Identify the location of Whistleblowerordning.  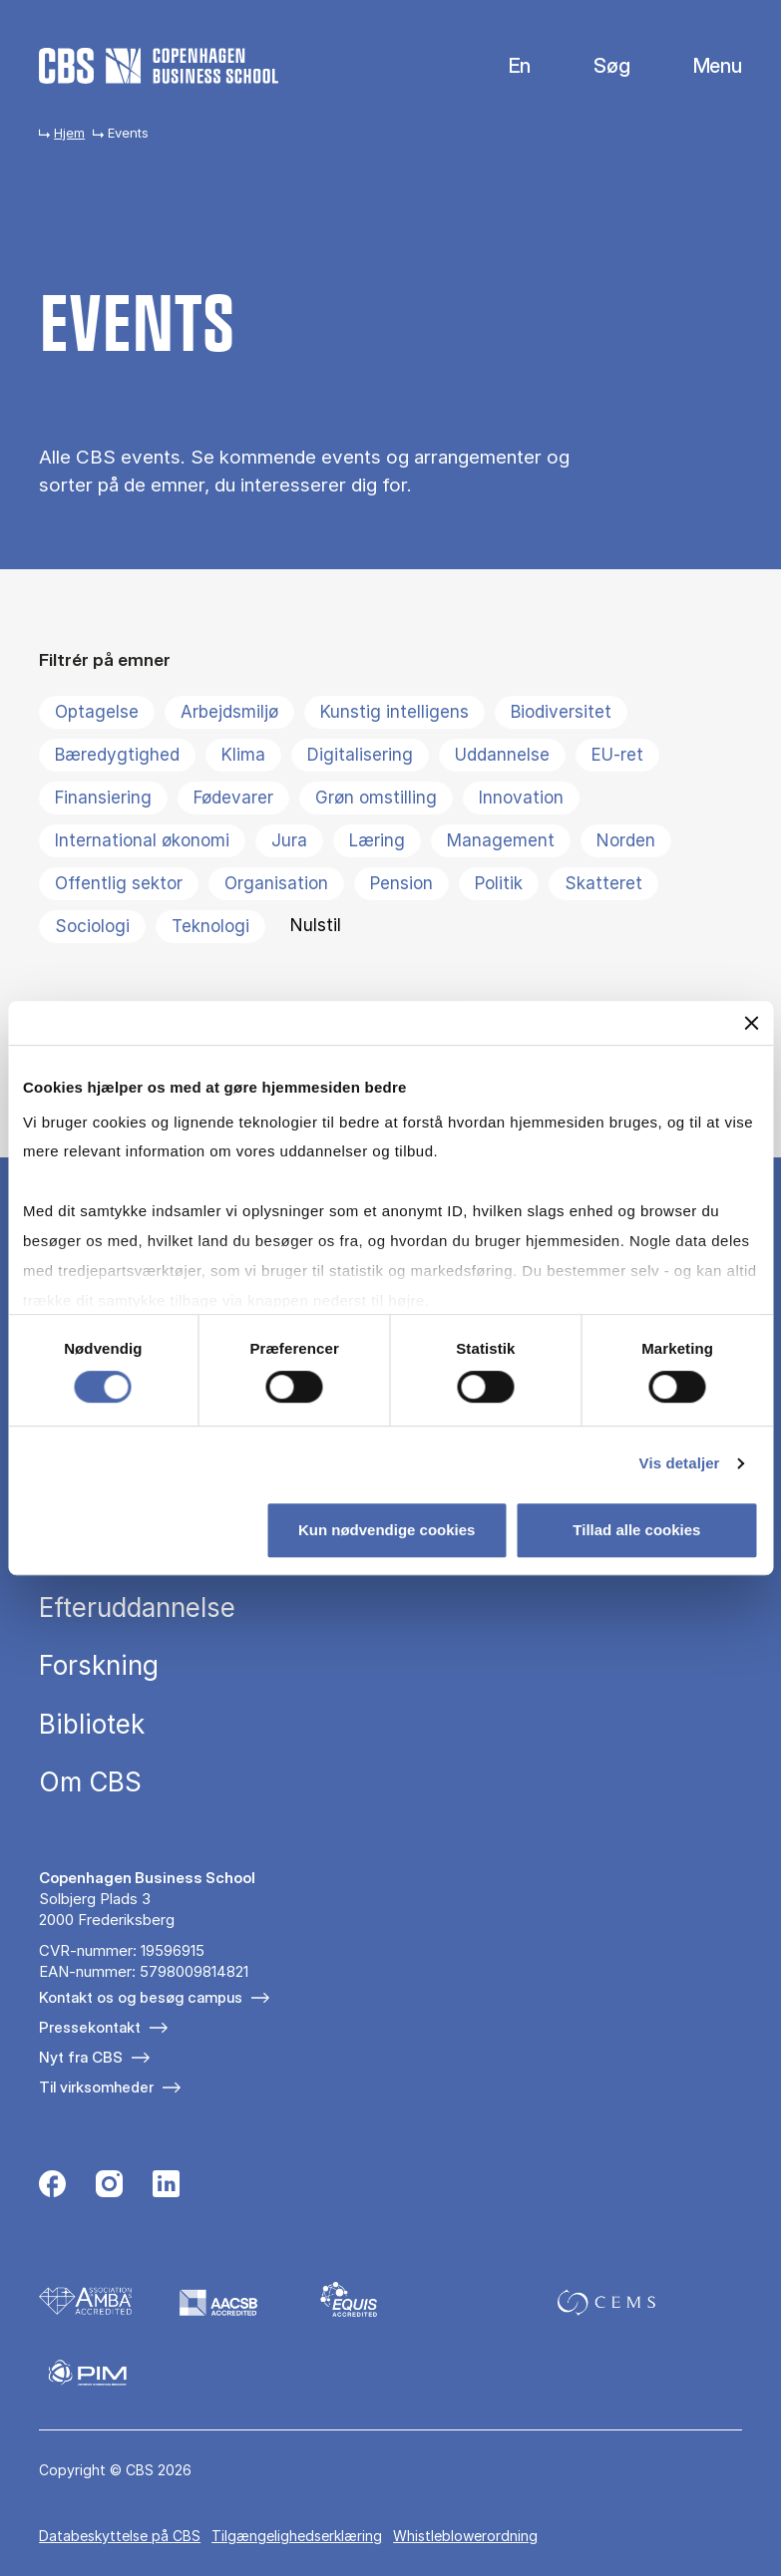
(465, 2535).